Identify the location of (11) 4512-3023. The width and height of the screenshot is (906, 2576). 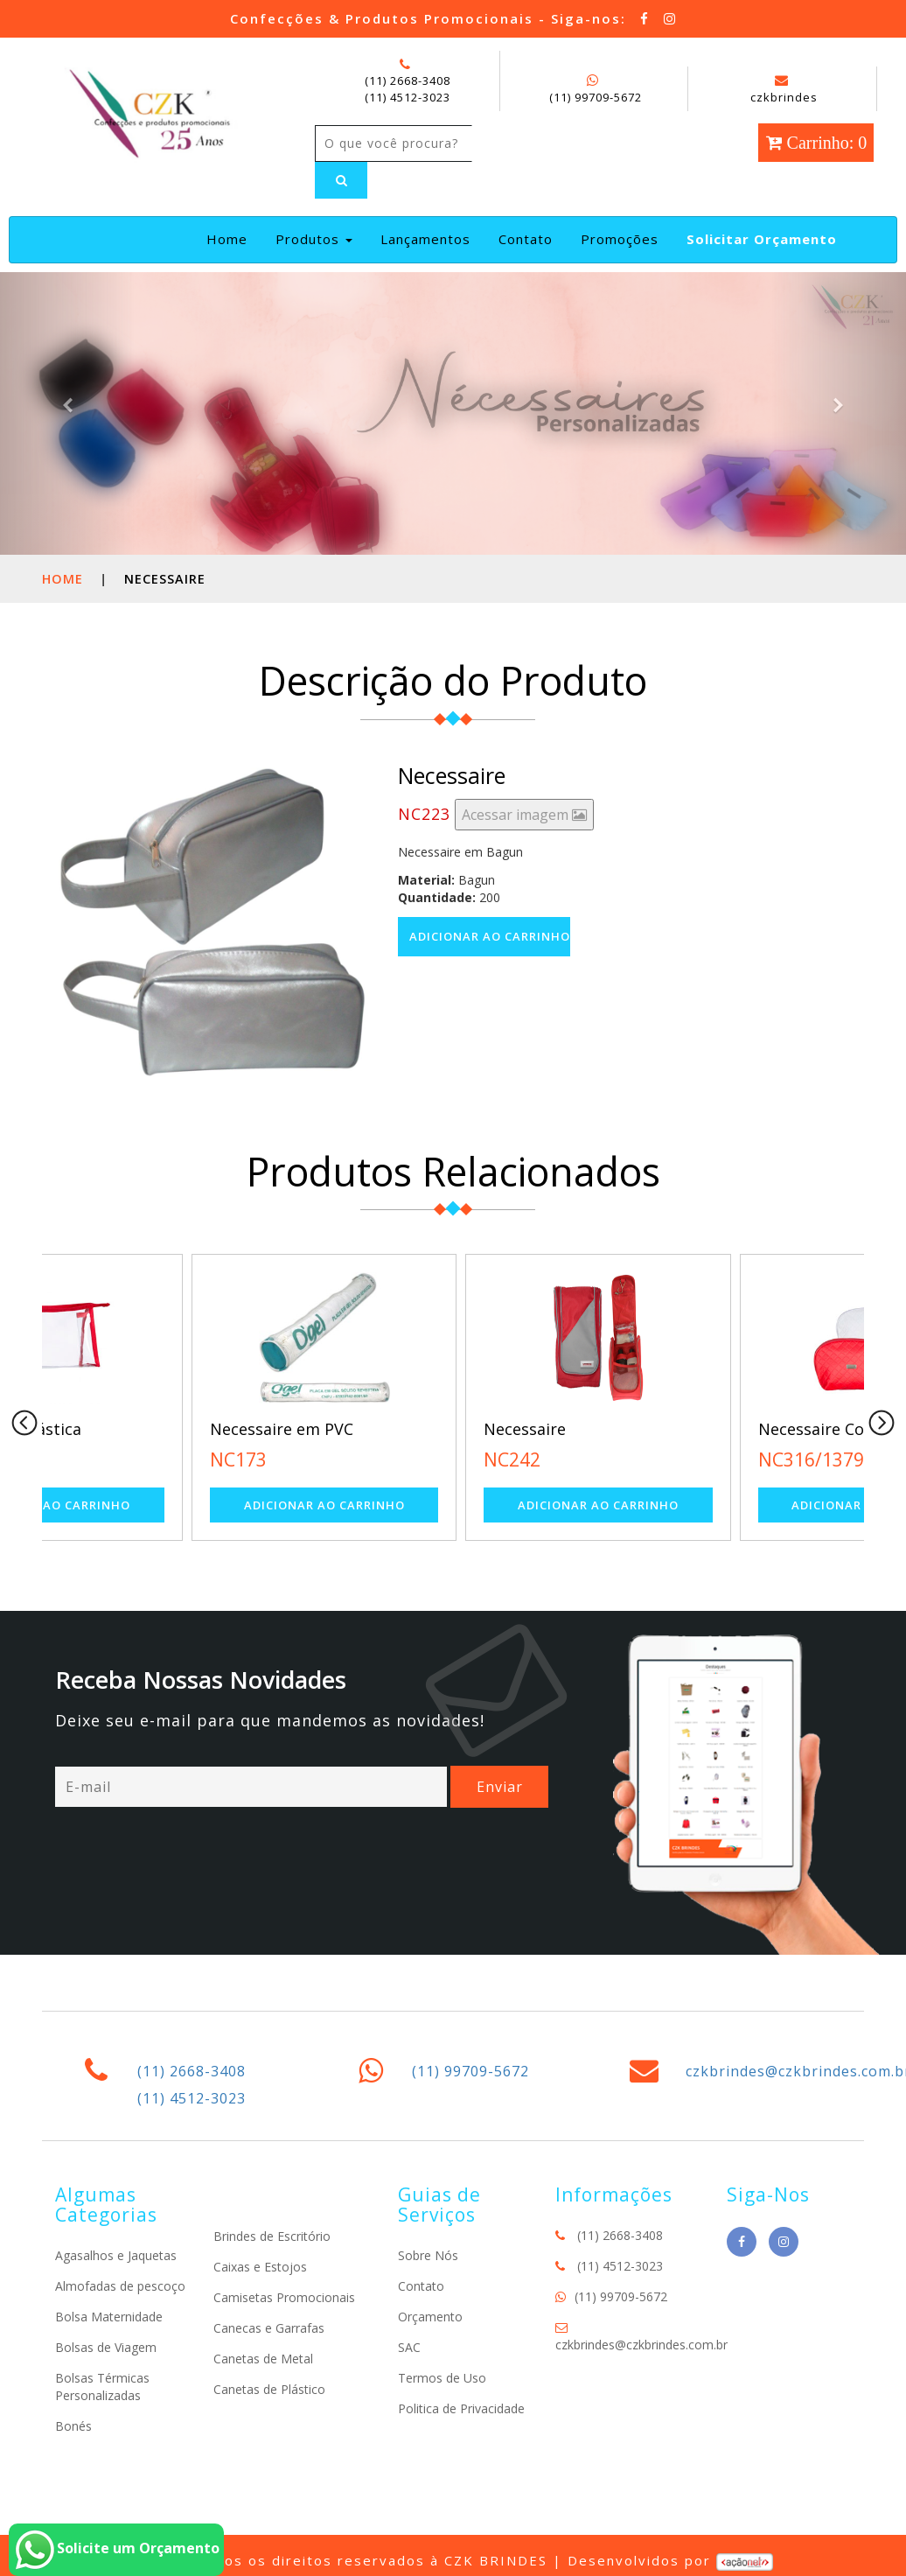
(407, 97).